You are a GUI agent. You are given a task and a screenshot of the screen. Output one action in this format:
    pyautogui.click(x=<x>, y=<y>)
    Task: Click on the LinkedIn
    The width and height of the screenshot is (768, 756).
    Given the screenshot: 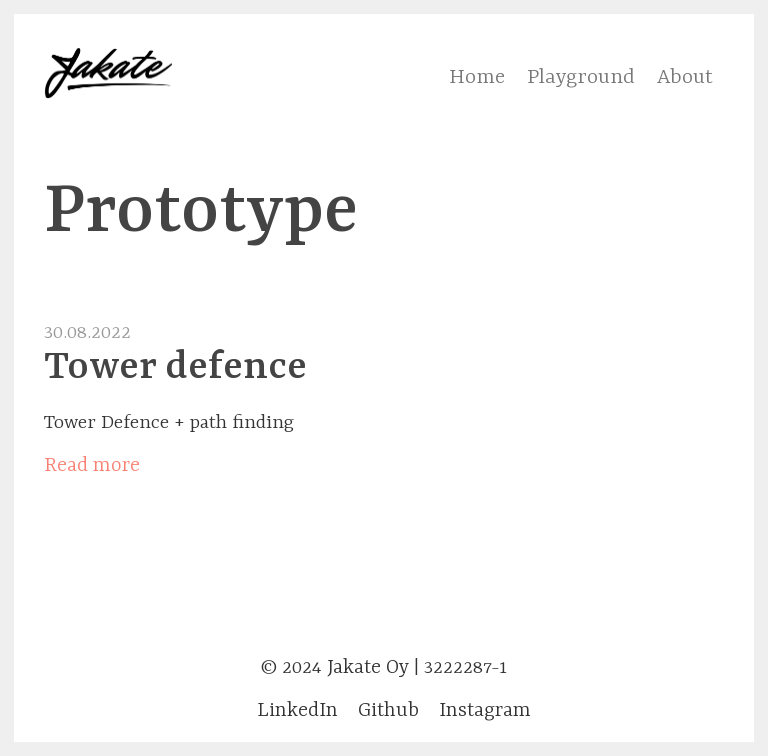 What is the action you would take?
    pyautogui.click(x=297, y=710)
    